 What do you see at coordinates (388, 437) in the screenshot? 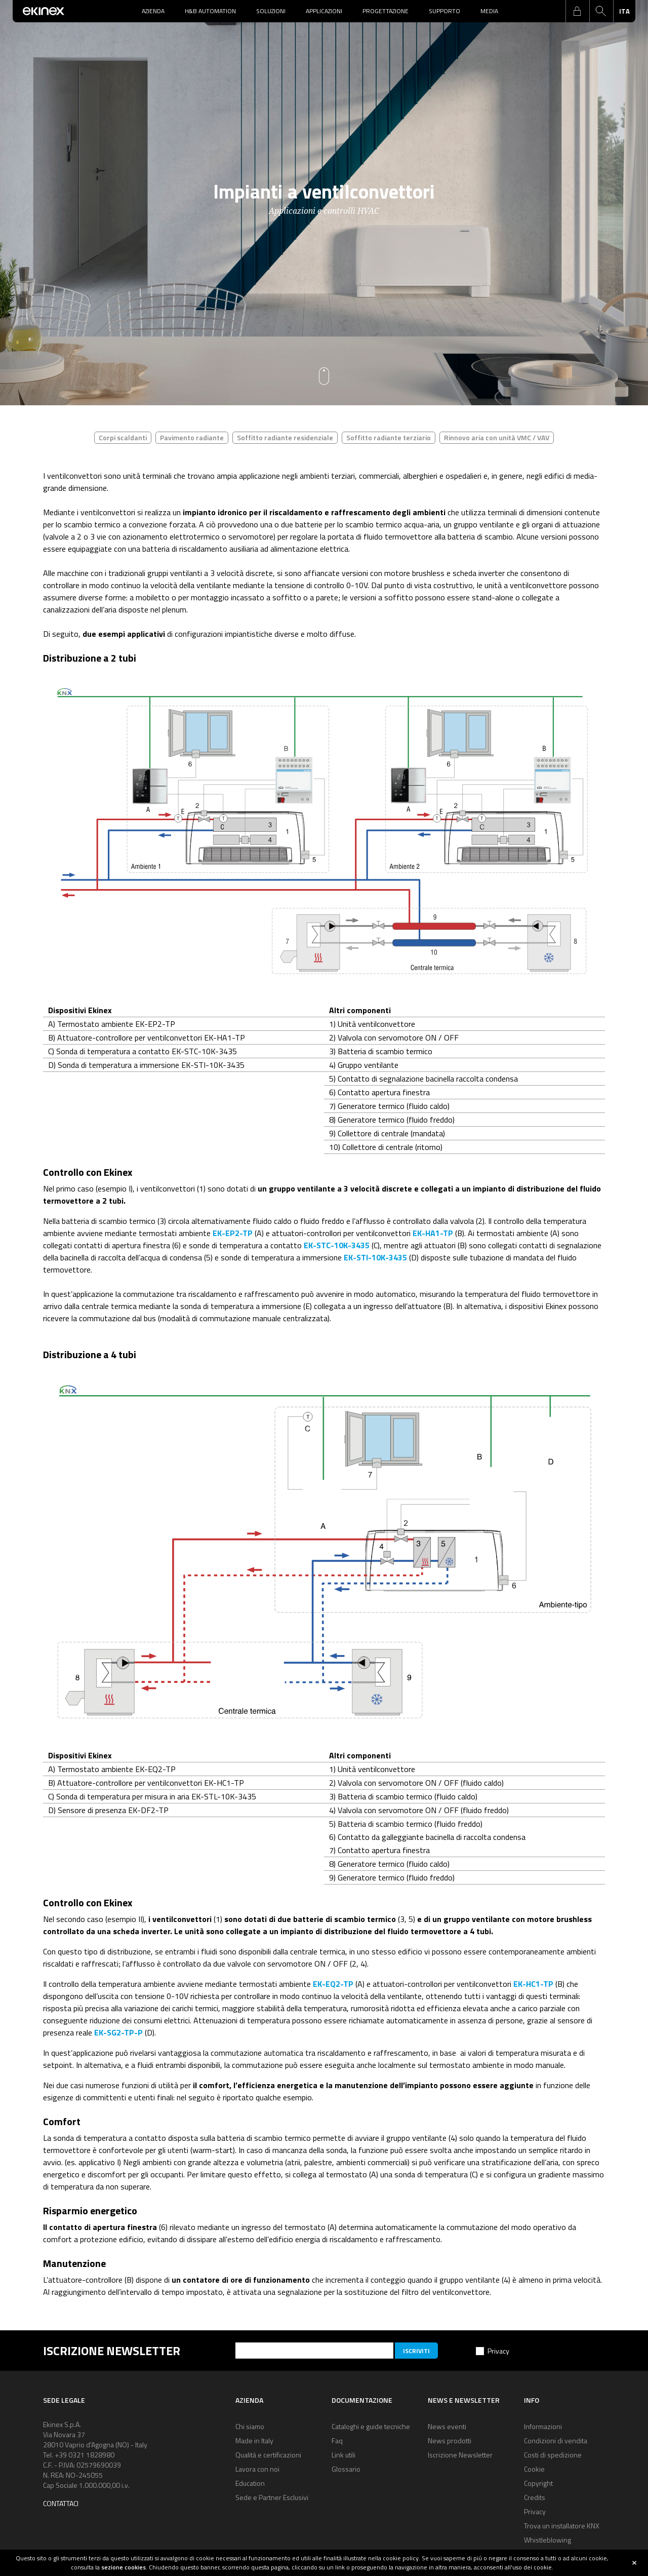
I see `Soffitto radiante terziario` at bounding box center [388, 437].